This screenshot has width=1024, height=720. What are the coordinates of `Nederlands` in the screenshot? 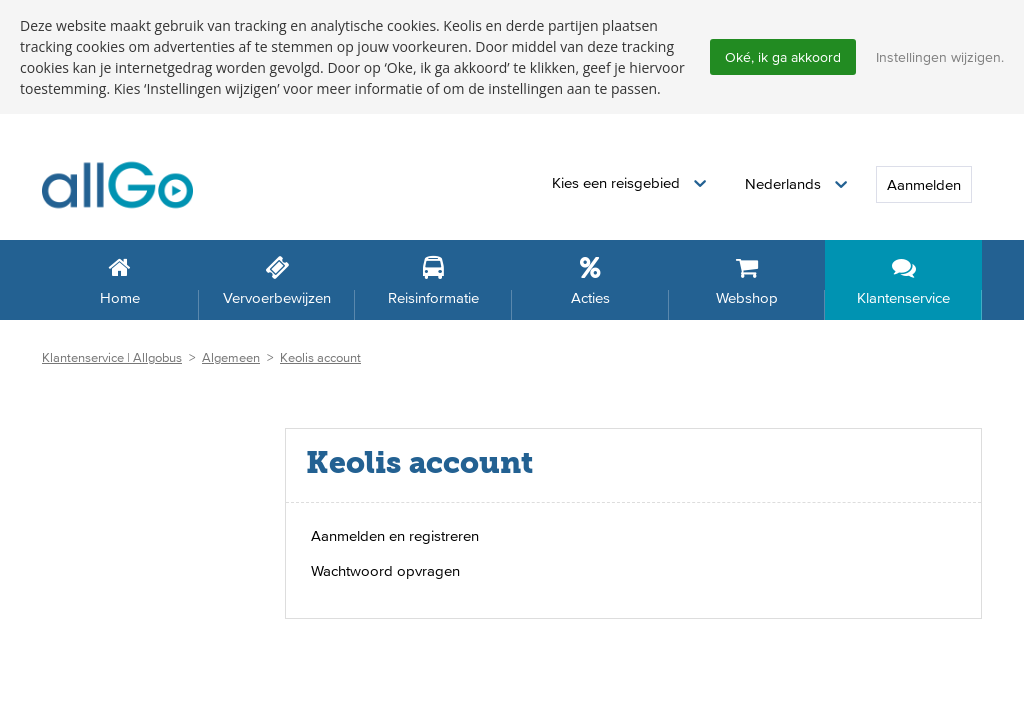 It's located at (785, 183).